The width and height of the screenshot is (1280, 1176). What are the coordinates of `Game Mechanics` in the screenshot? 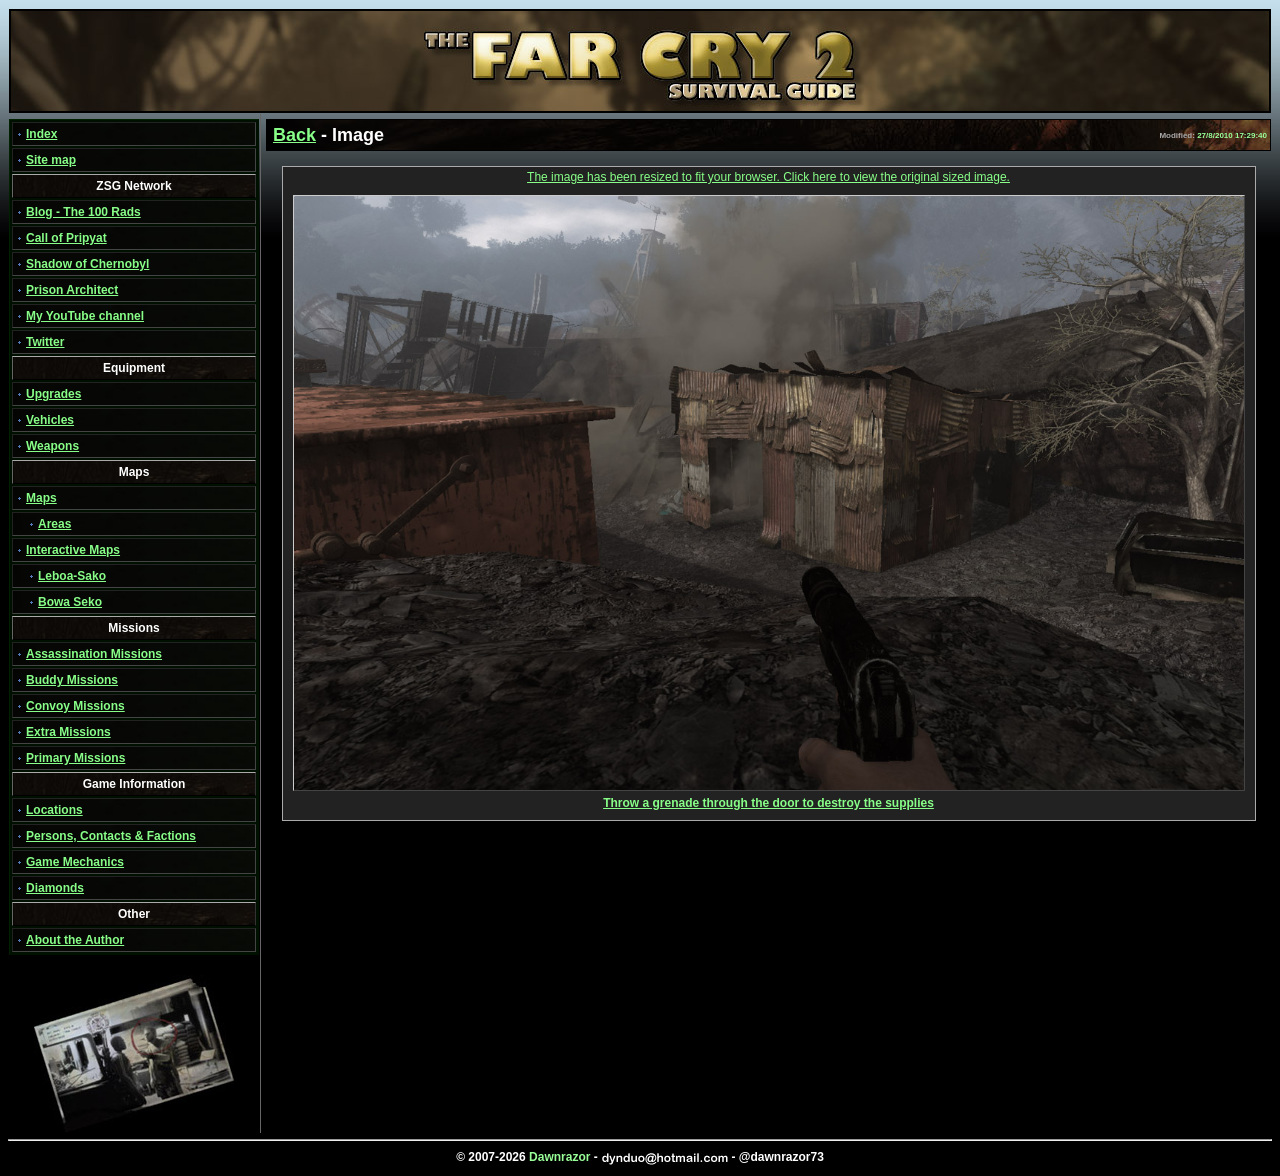 It's located at (75, 862).